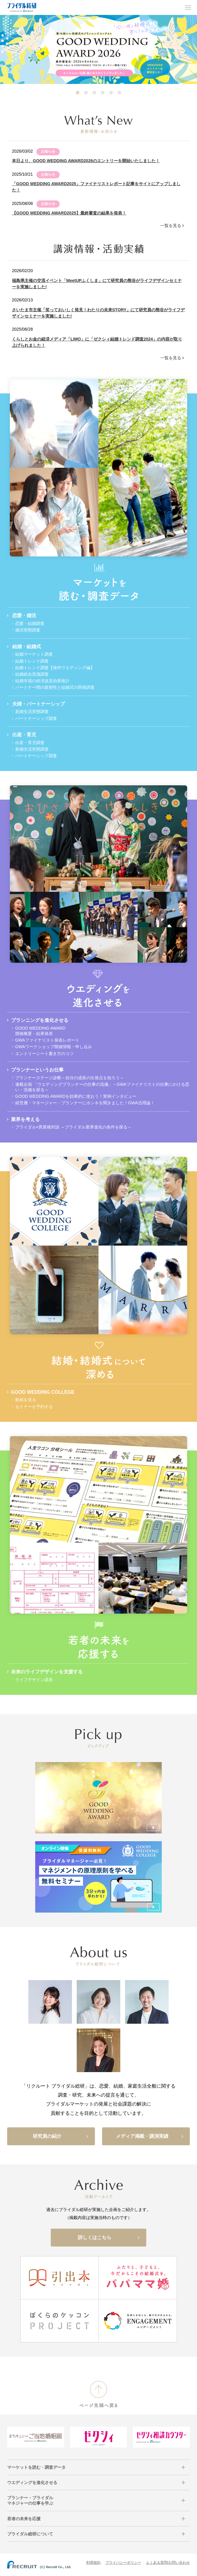 Image resolution: width=197 pixels, height=2576 pixels. Describe the element at coordinates (55, 667) in the screenshot. I see `結婚トレンド調査【海外ウエディング編】` at that location.